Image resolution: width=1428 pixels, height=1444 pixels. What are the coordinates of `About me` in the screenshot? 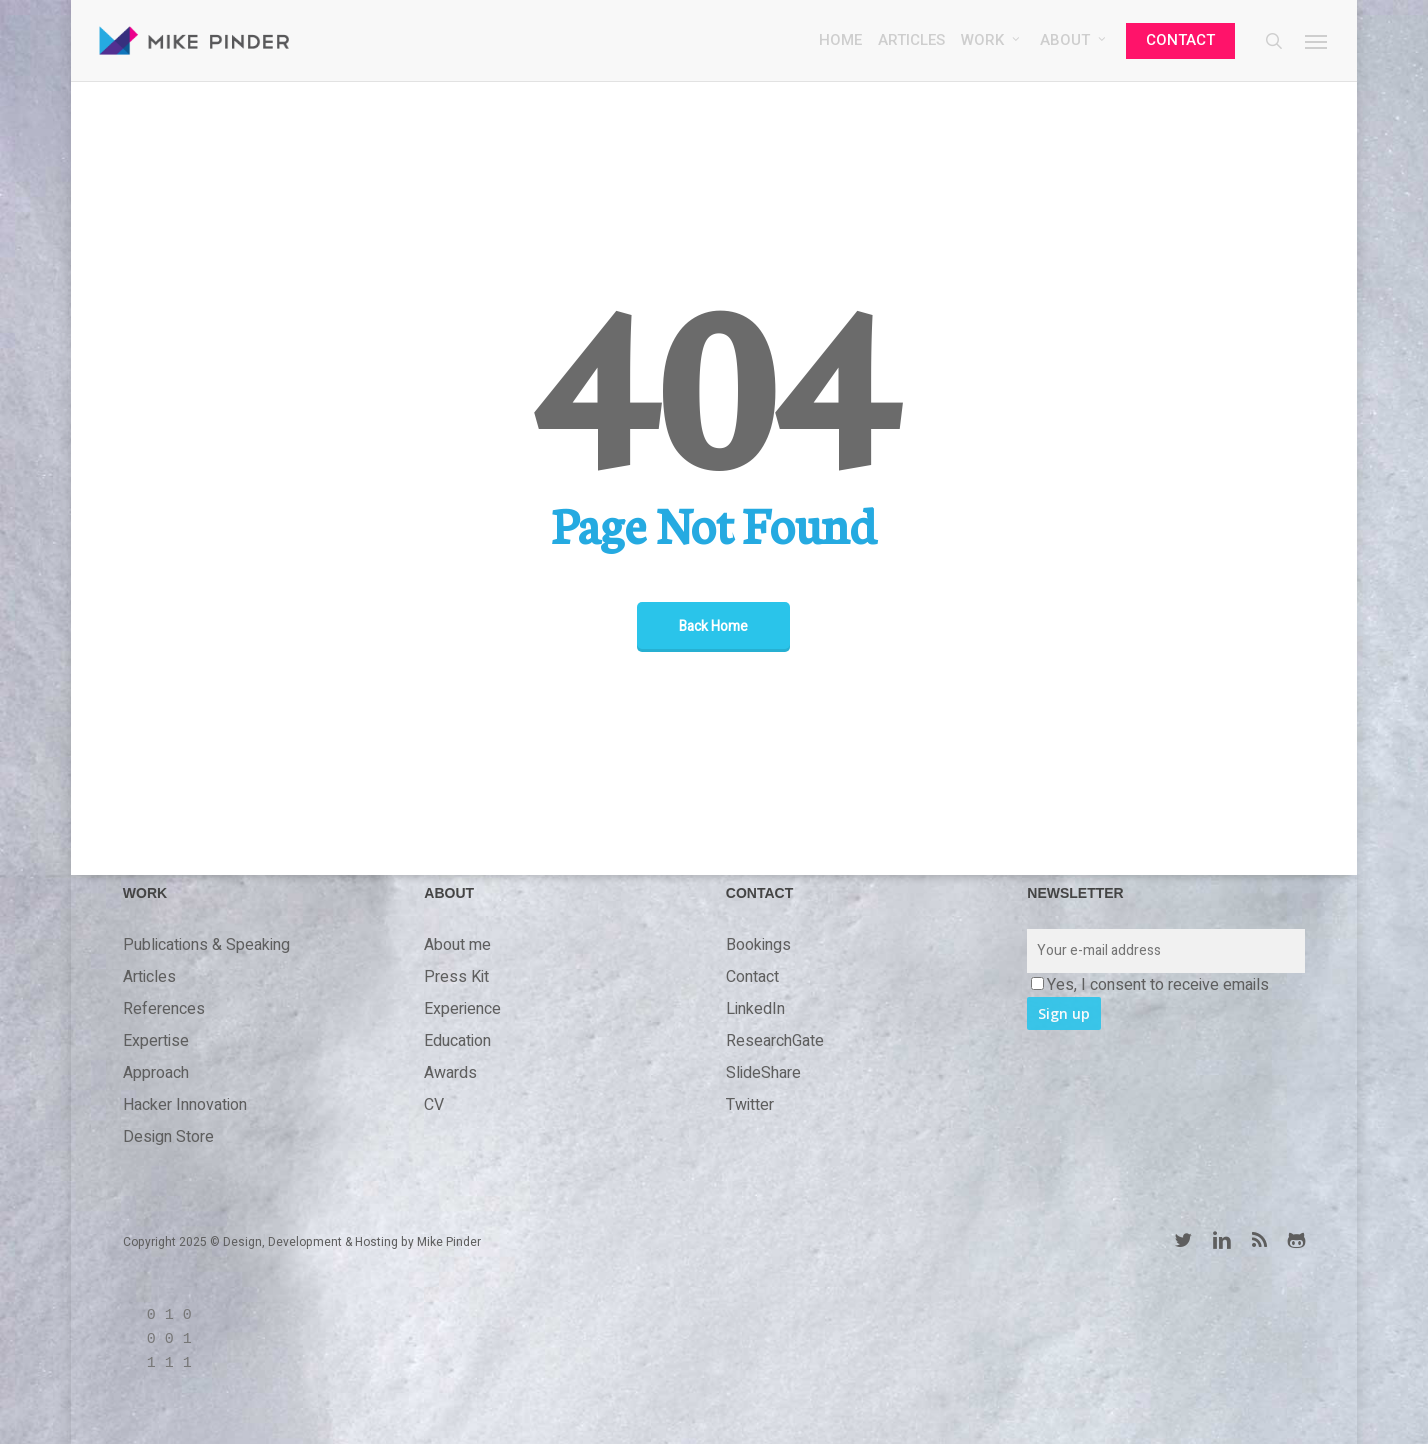 It's located at (457, 945).